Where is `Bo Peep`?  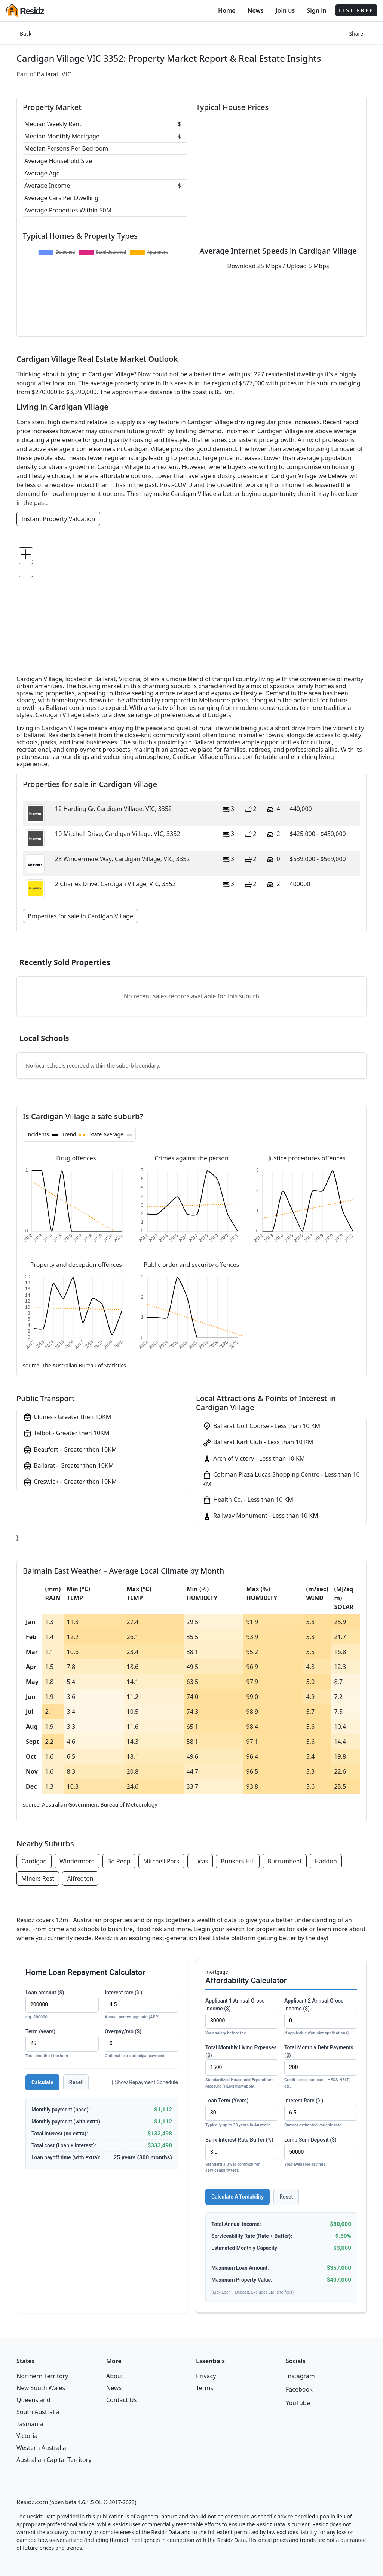
Bo Peep is located at coordinates (119, 1861).